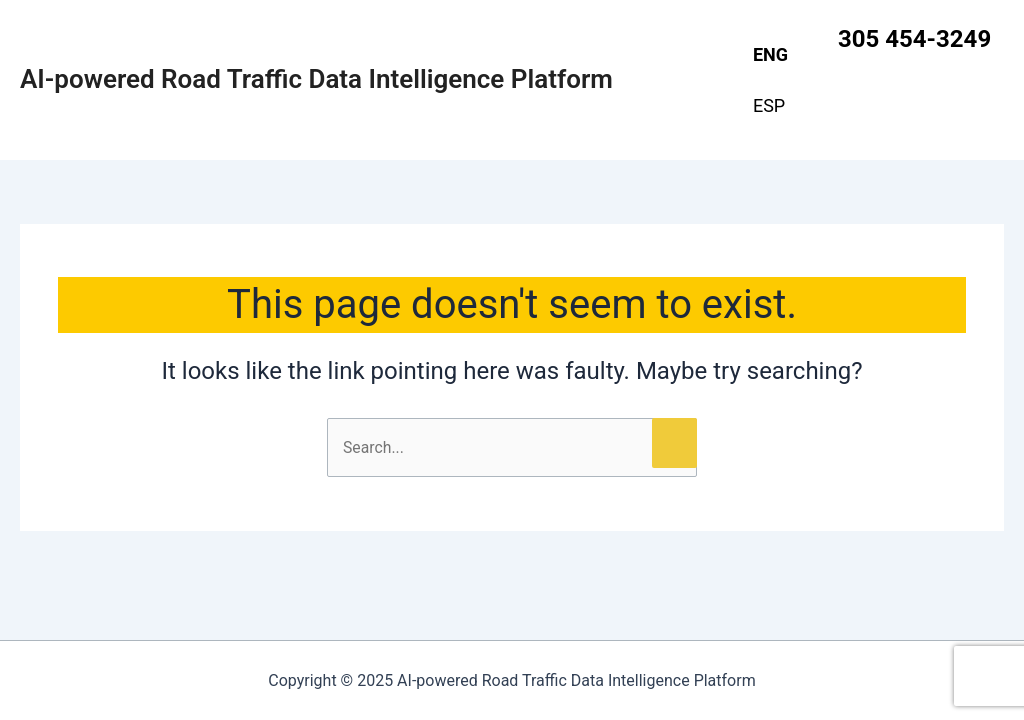  I want to click on AI-powered Road Traffic Data Intelligence Platform, so click(316, 79).